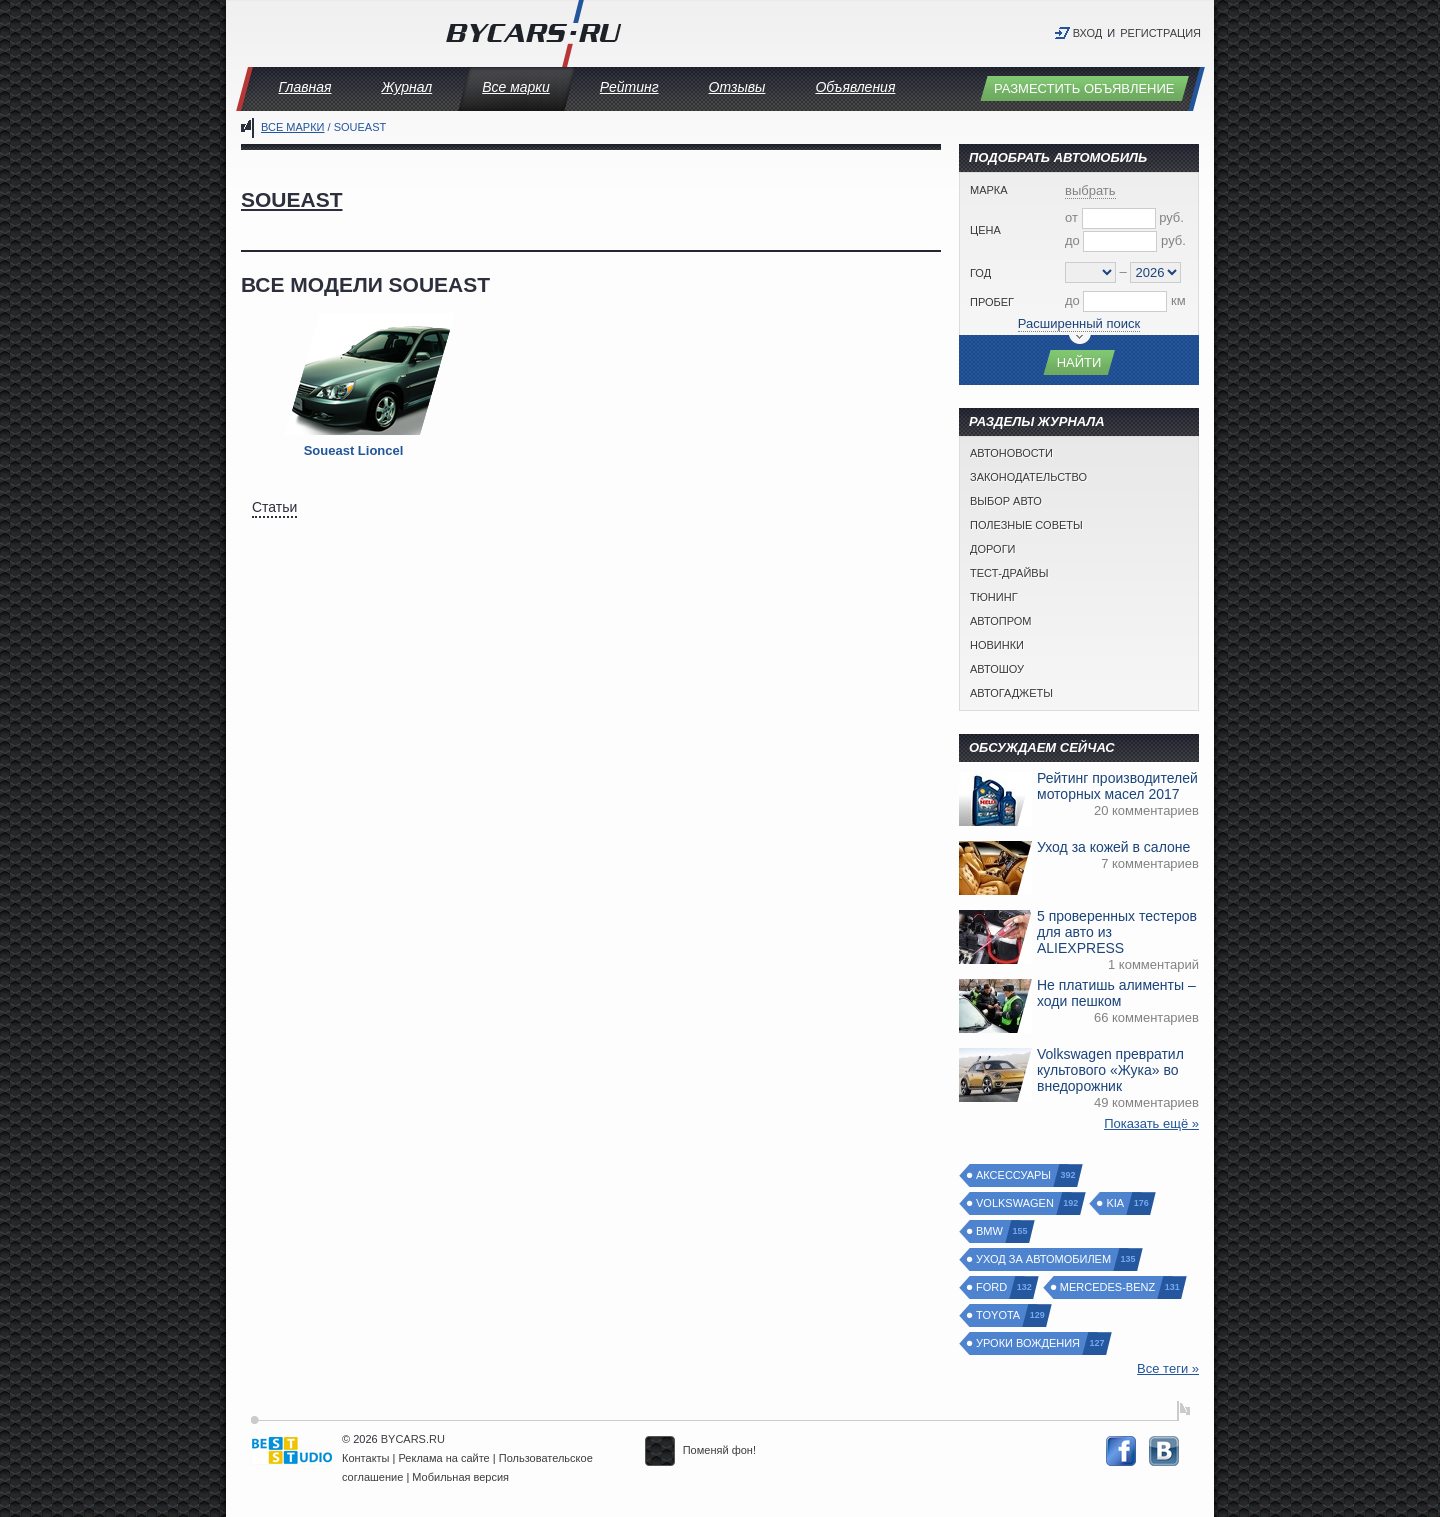 This screenshot has width=1440, height=1517. I want to click on Автопром, so click(1000, 621).